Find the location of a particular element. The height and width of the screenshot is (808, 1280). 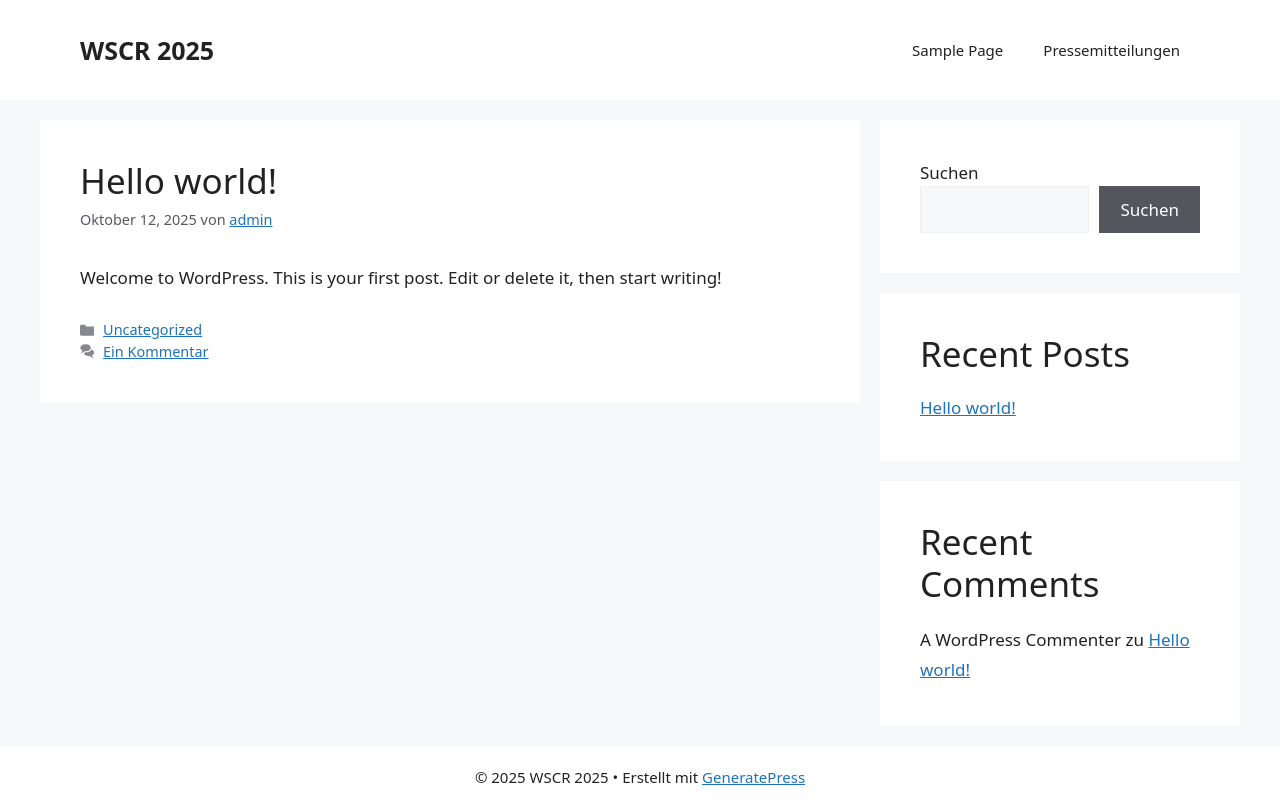

GeneratePress is located at coordinates (753, 777).